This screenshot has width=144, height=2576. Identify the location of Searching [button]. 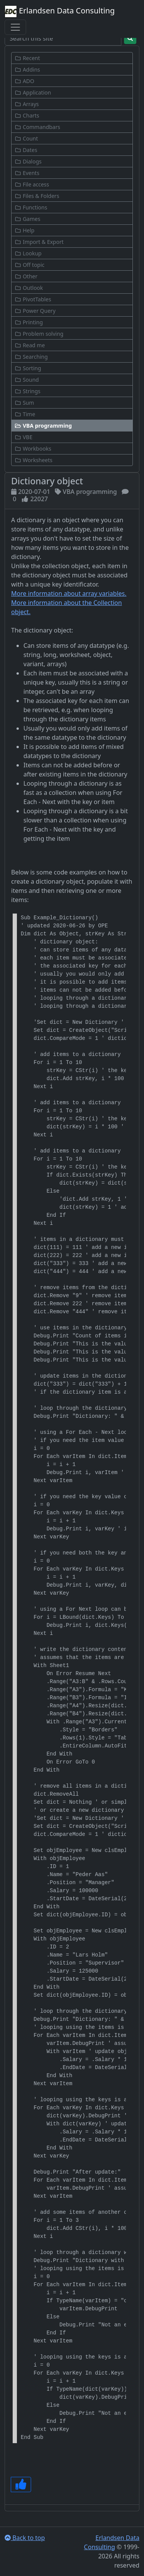
(31, 356).